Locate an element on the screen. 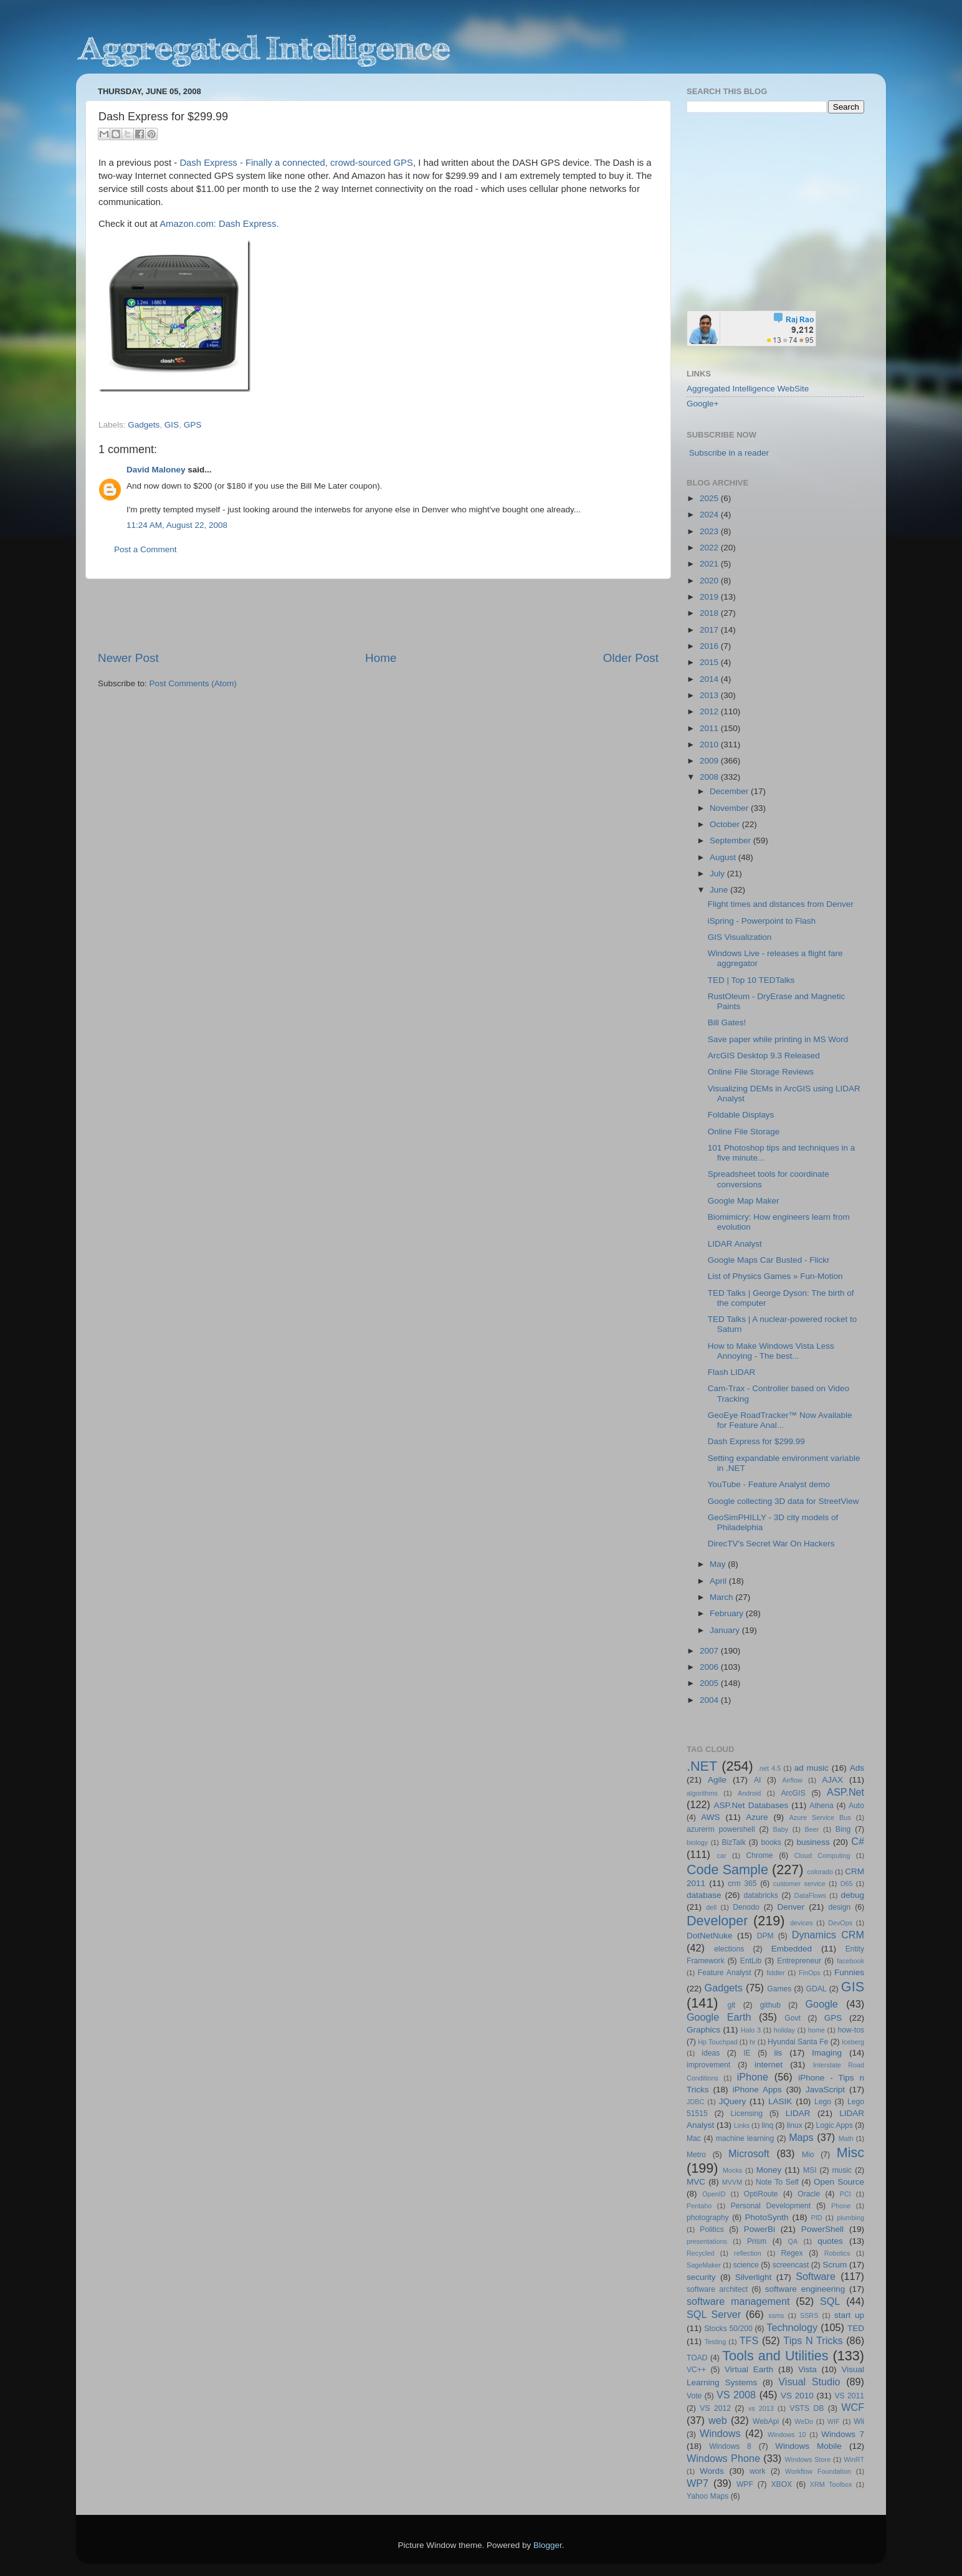  ideas is located at coordinates (711, 2053).